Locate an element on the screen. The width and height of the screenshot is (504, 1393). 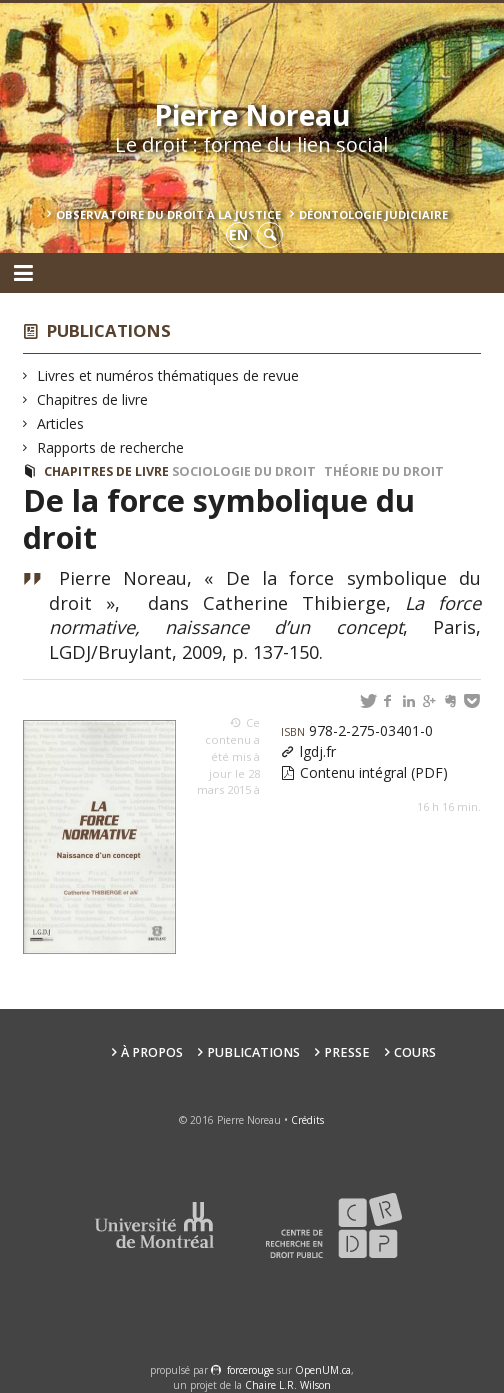
Déontologie Judiciaire is located at coordinates (373, 214).